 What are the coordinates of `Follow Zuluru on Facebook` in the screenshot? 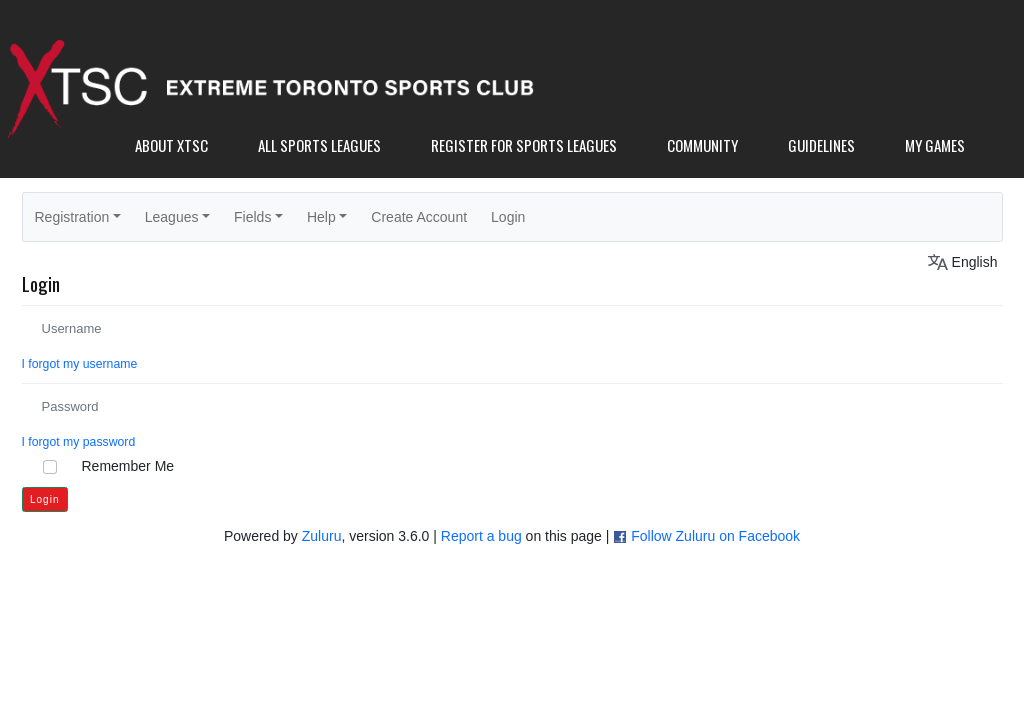 It's located at (715, 536).